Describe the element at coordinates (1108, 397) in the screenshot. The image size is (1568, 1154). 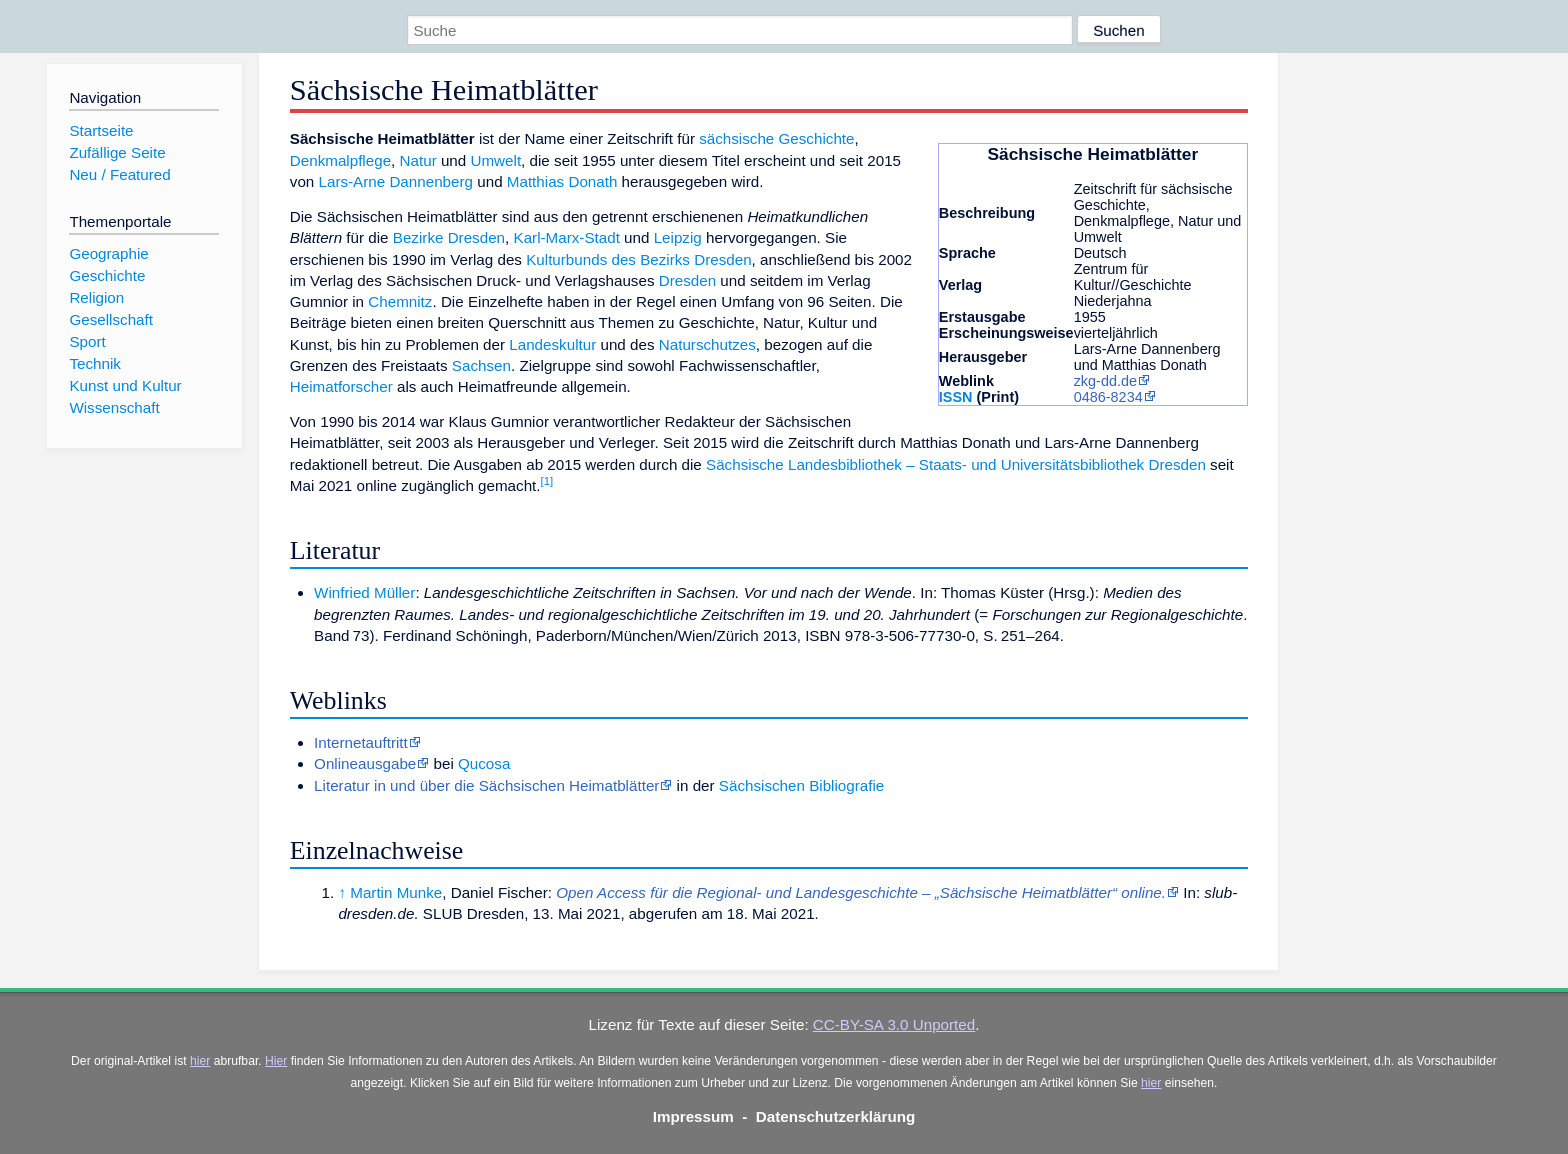
I see `0486-8234` at that location.